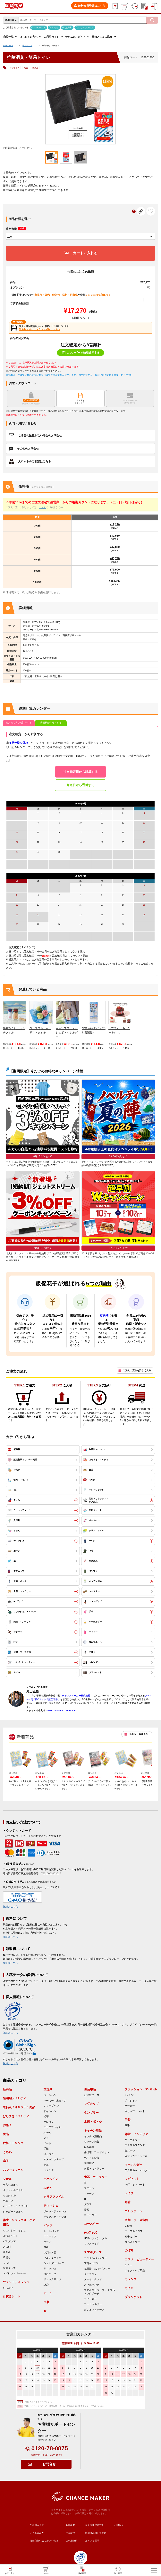 The width and height of the screenshot is (161, 2576). I want to click on アウトドア, so click(15, 68).